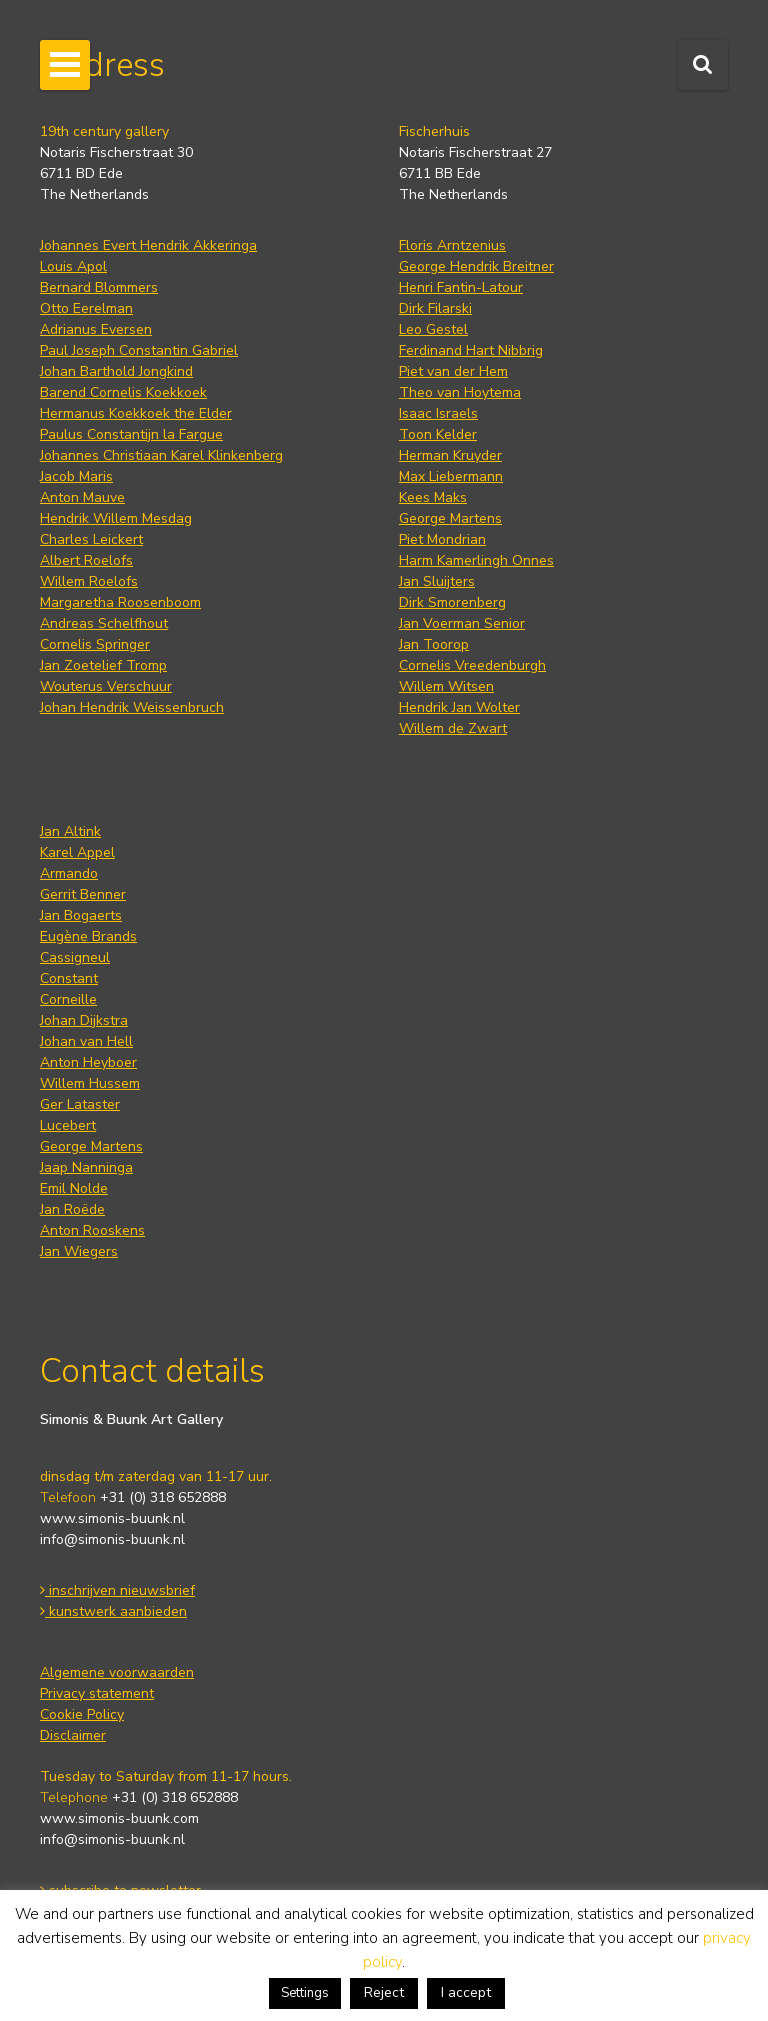 This screenshot has width=768, height=2021. Describe the element at coordinates (79, 1251) in the screenshot. I see `Jan Wiegers` at that location.